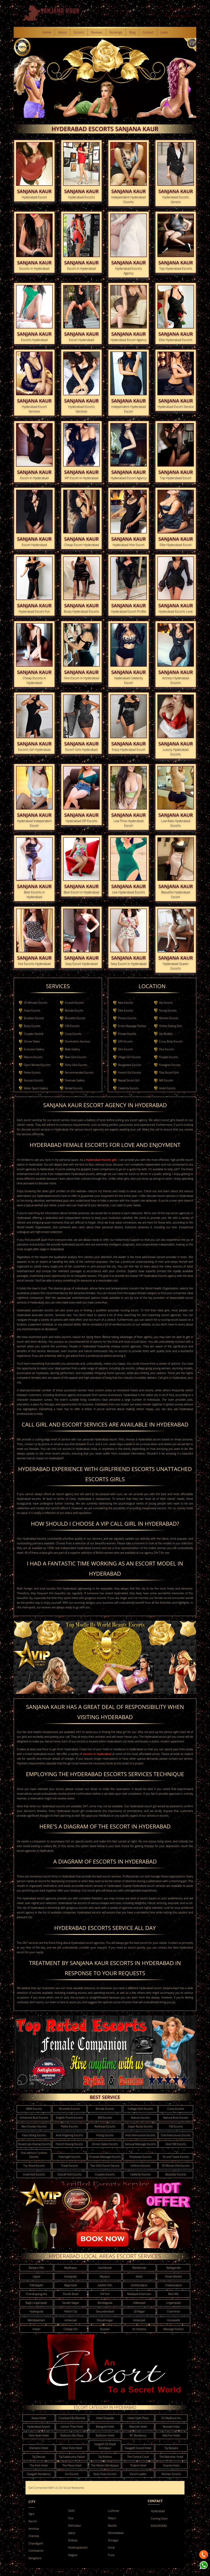  Describe the element at coordinates (105, 2329) in the screenshot. I see `Russian` at that location.